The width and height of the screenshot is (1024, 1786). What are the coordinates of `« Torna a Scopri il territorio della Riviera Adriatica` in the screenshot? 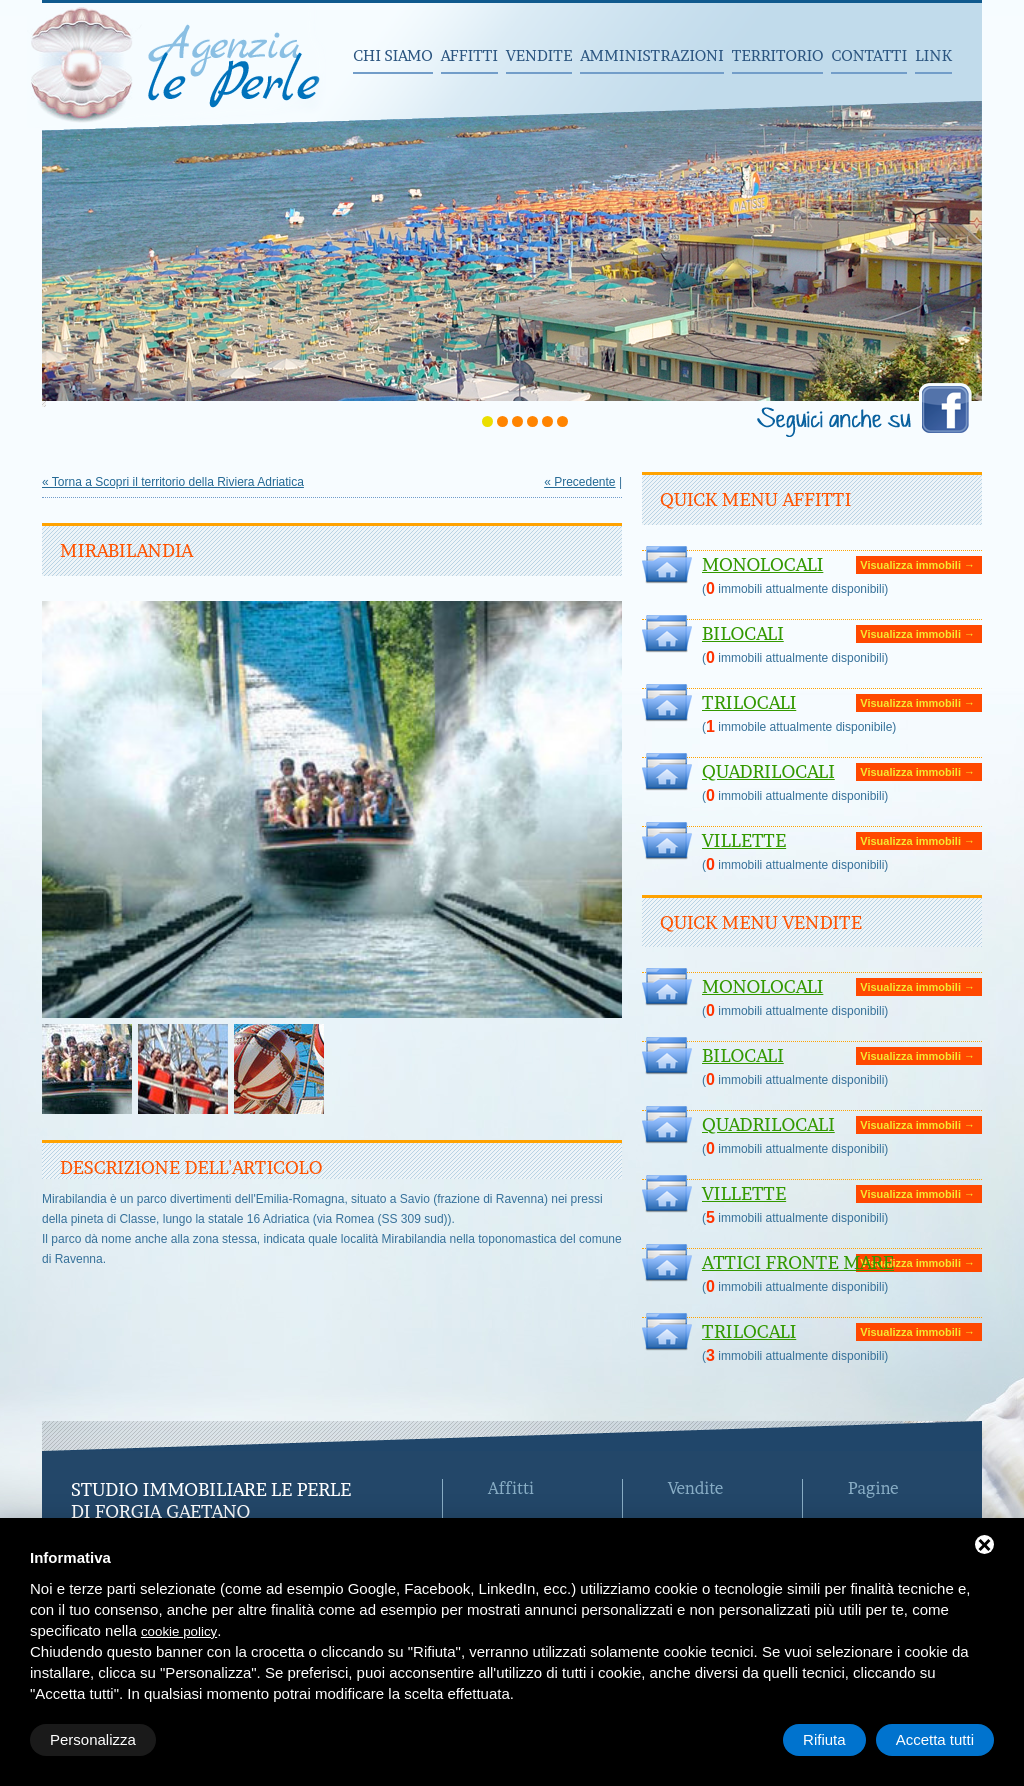 It's located at (173, 482).